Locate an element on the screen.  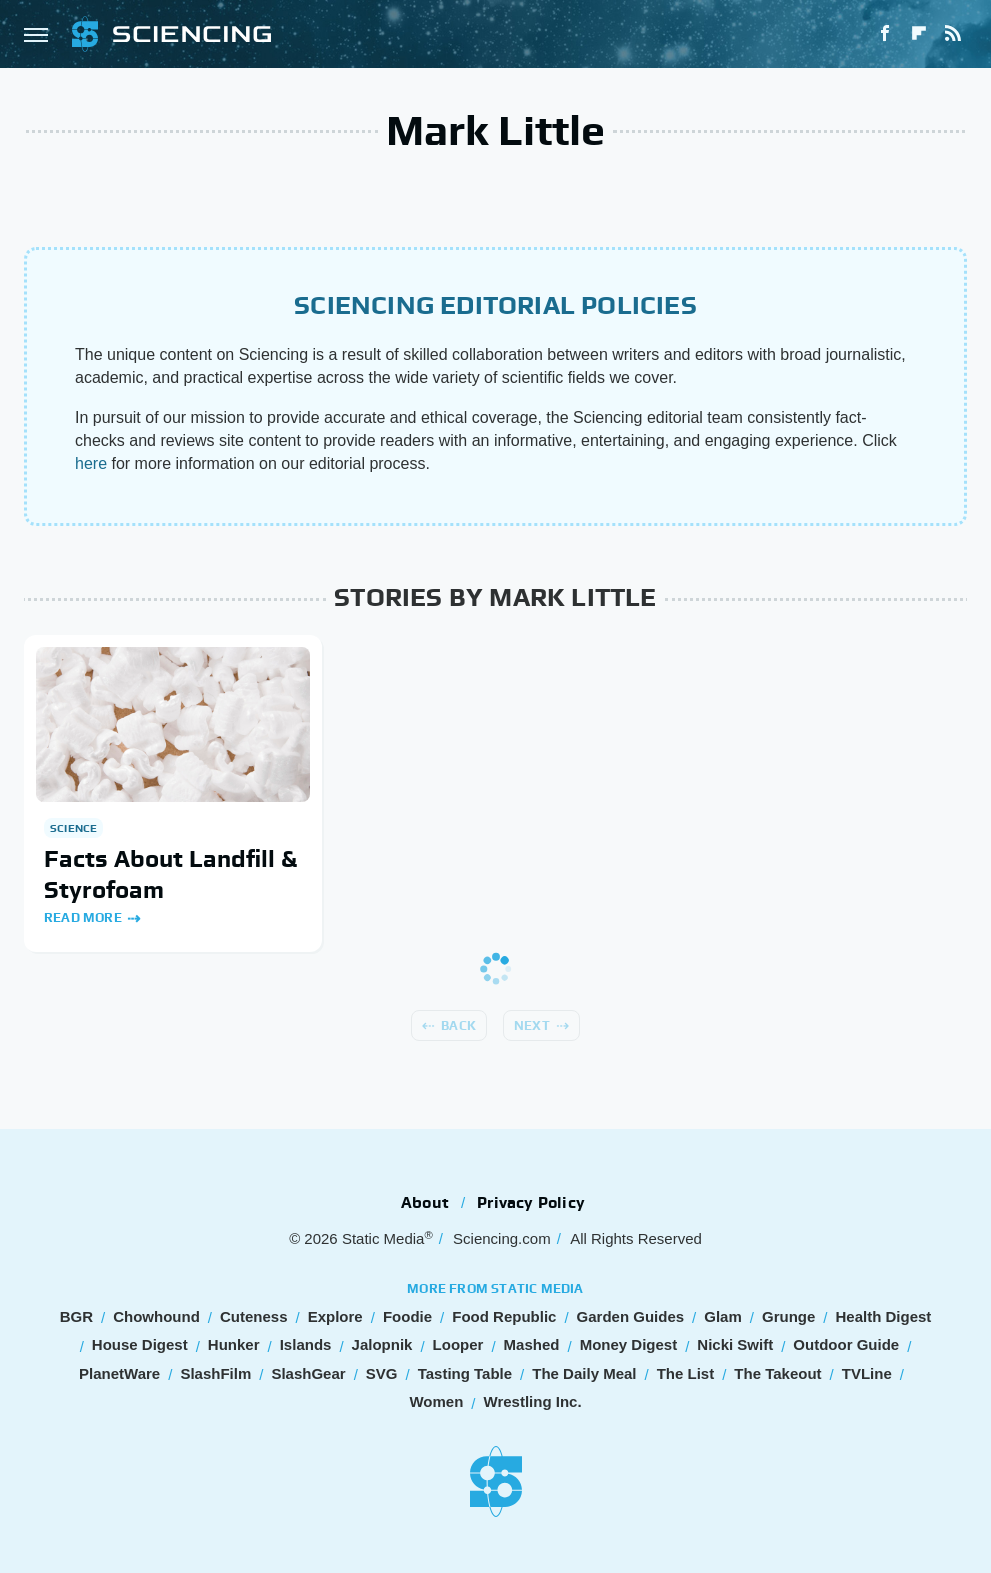
Chowhound is located at coordinates (156, 1316).